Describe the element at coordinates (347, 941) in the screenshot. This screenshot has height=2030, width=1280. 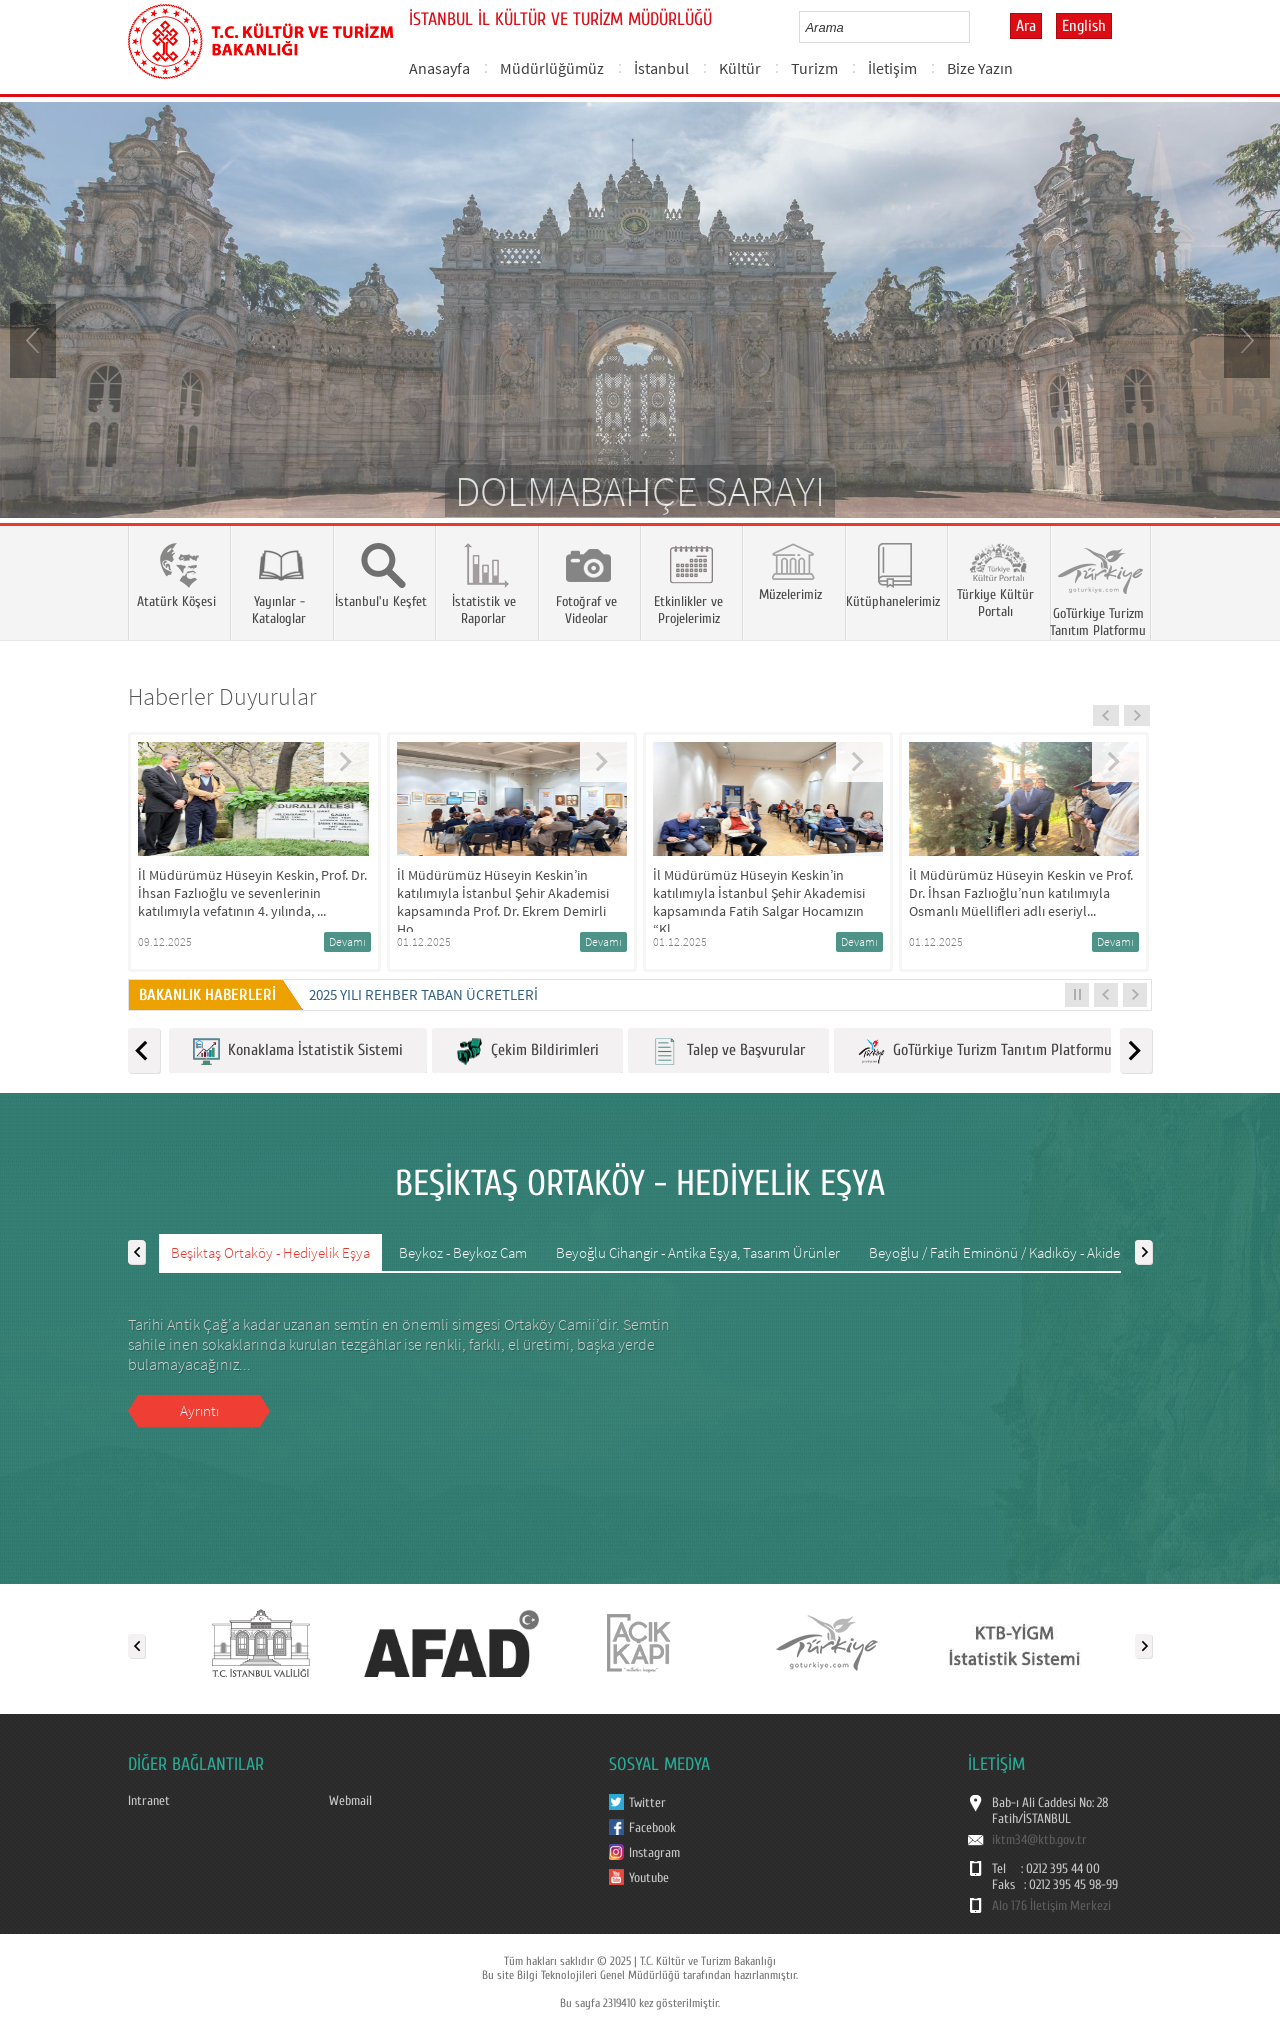
I see `Devamı` at that location.